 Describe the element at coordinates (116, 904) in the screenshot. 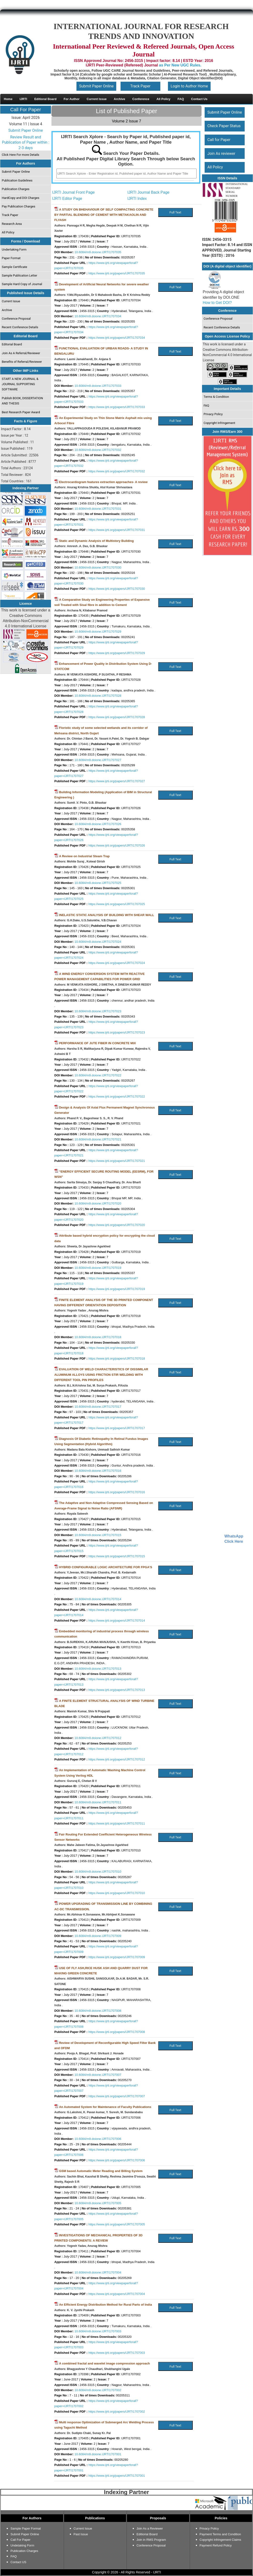

I see `https://www.ijrti.org/papers/IJRTI1707025` at that location.